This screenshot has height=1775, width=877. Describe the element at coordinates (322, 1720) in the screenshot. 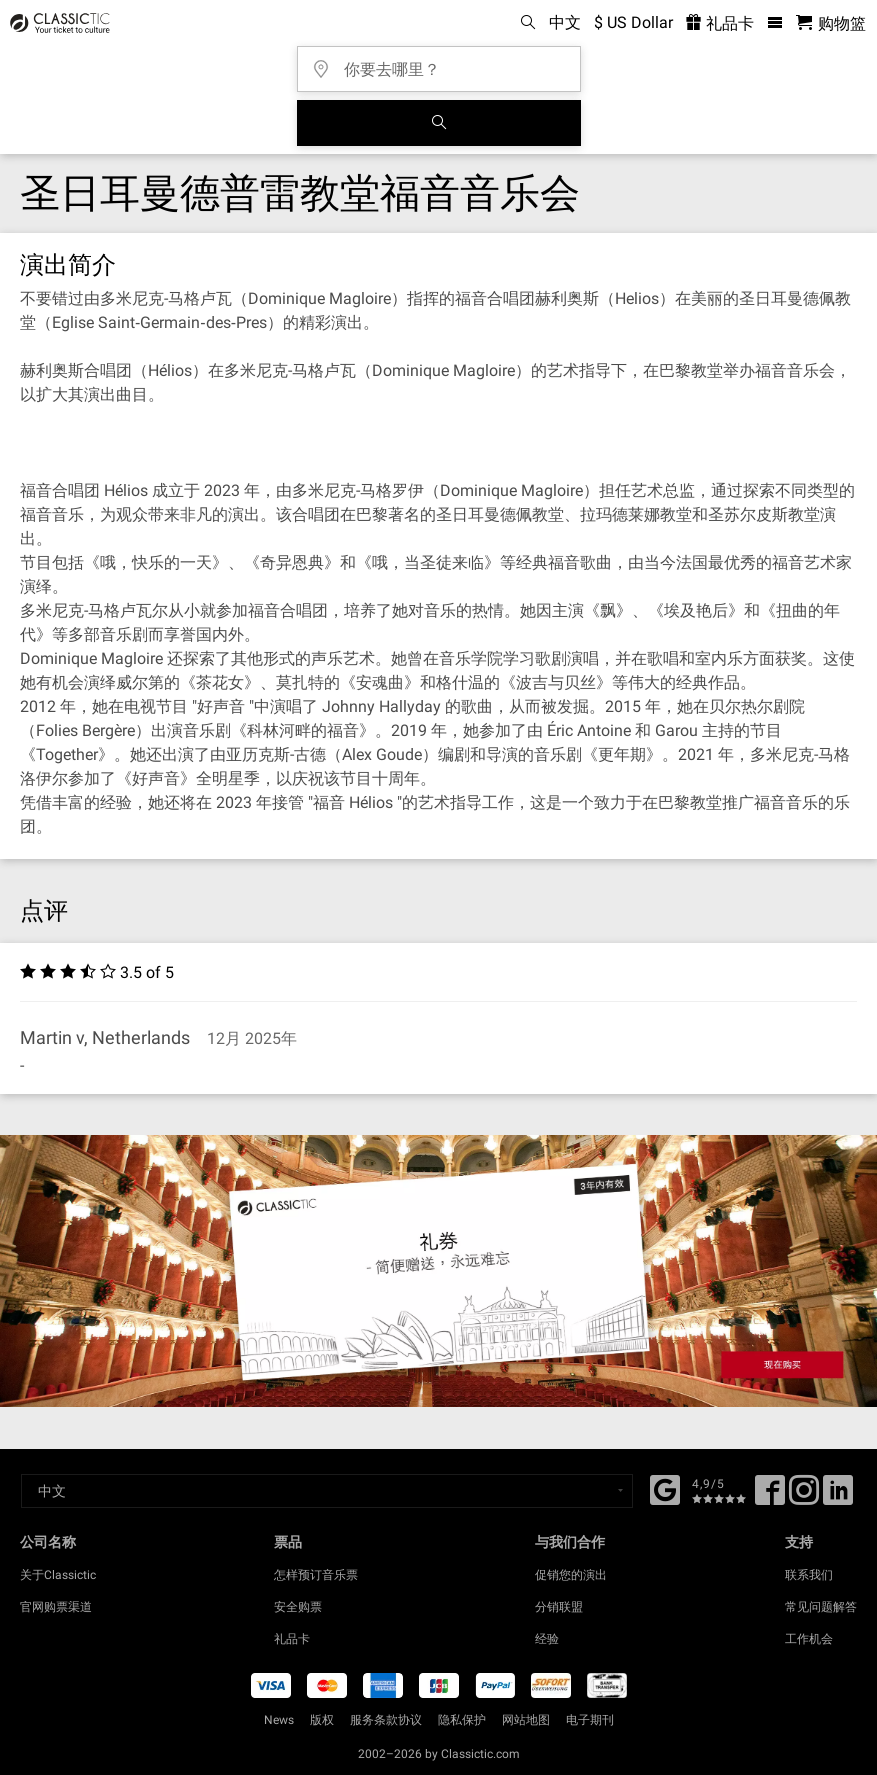

I see `版权` at that location.